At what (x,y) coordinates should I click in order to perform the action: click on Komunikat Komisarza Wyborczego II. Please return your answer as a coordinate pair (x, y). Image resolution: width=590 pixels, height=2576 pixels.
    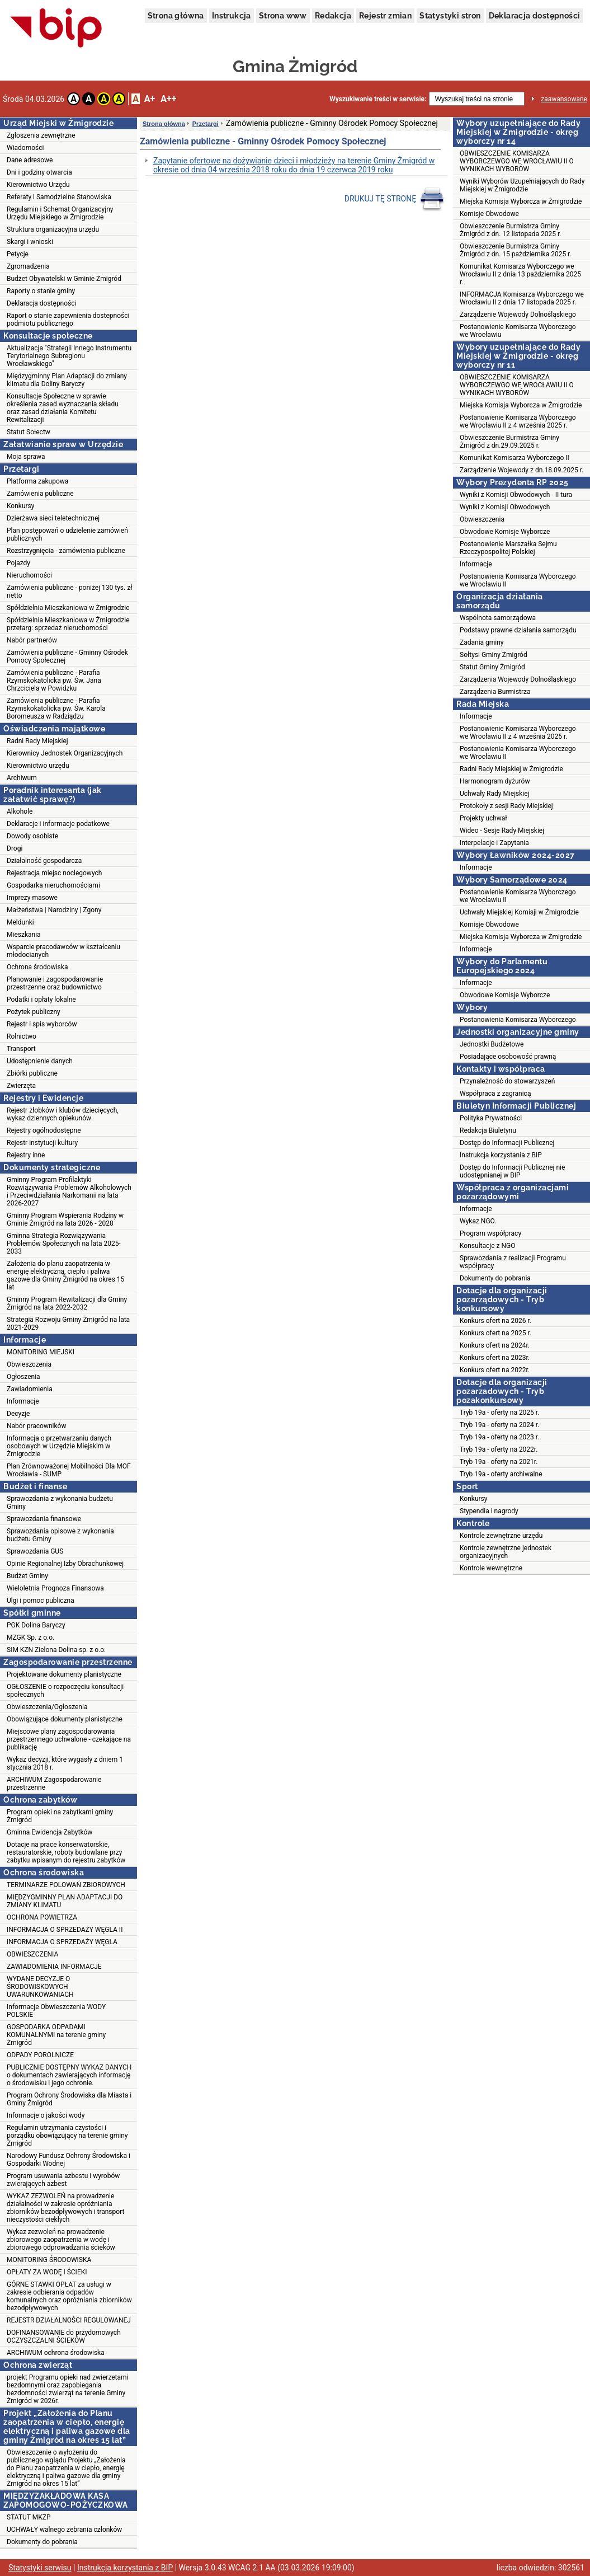
    Looking at the image, I should click on (514, 458).